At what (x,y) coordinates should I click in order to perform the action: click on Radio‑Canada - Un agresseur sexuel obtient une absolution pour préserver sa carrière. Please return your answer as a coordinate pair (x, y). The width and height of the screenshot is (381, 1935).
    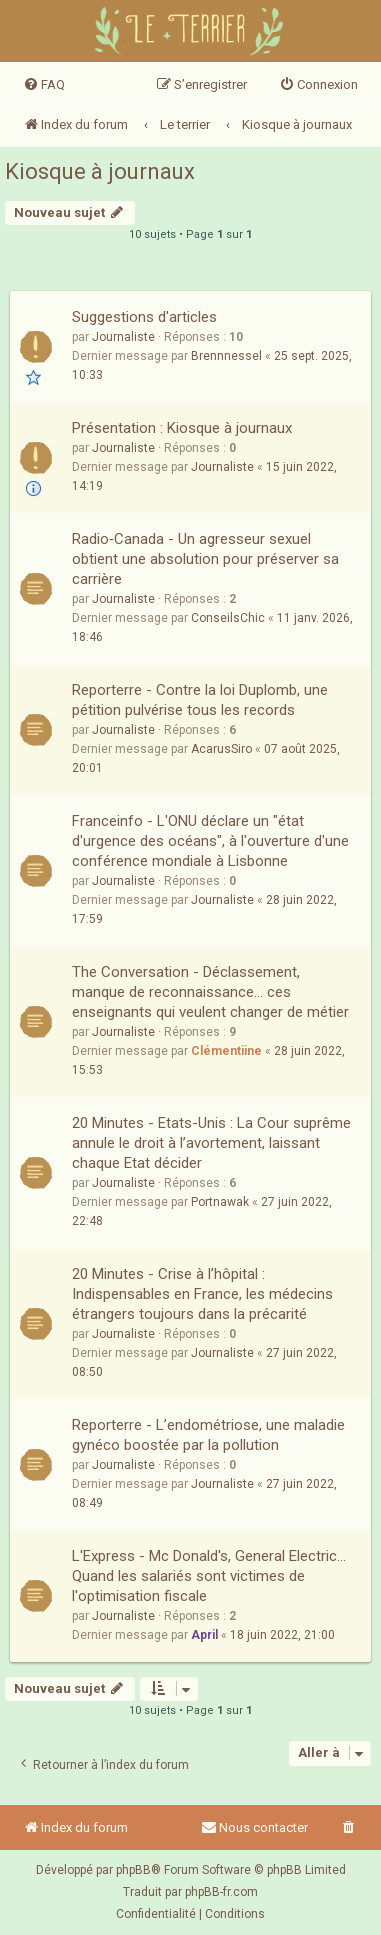
    Looking at the image, I should click on (205, 559).